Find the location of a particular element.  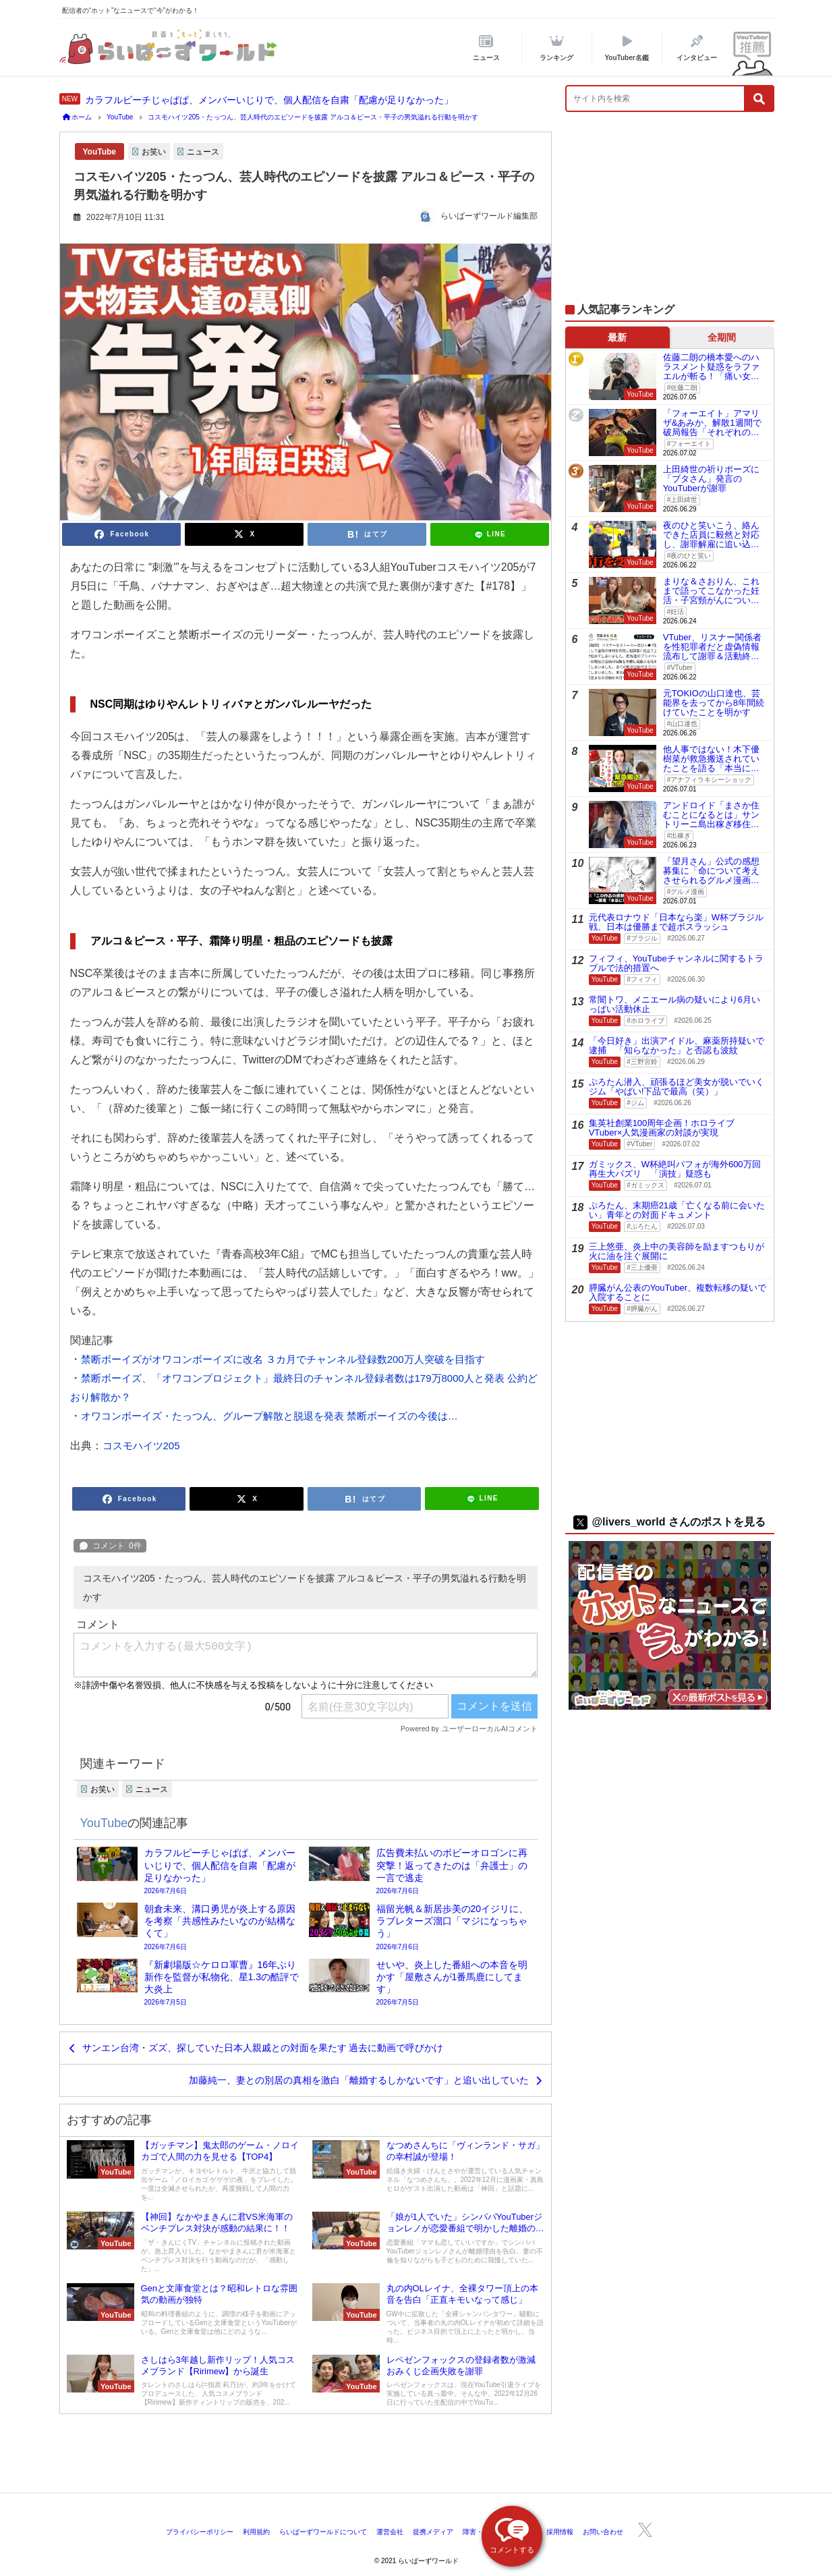

サンエン台湾・ズズ、探していた日本人親戚との対面を果たす 過去に動画で呼びかけ is located at coordinates (263, 2047).